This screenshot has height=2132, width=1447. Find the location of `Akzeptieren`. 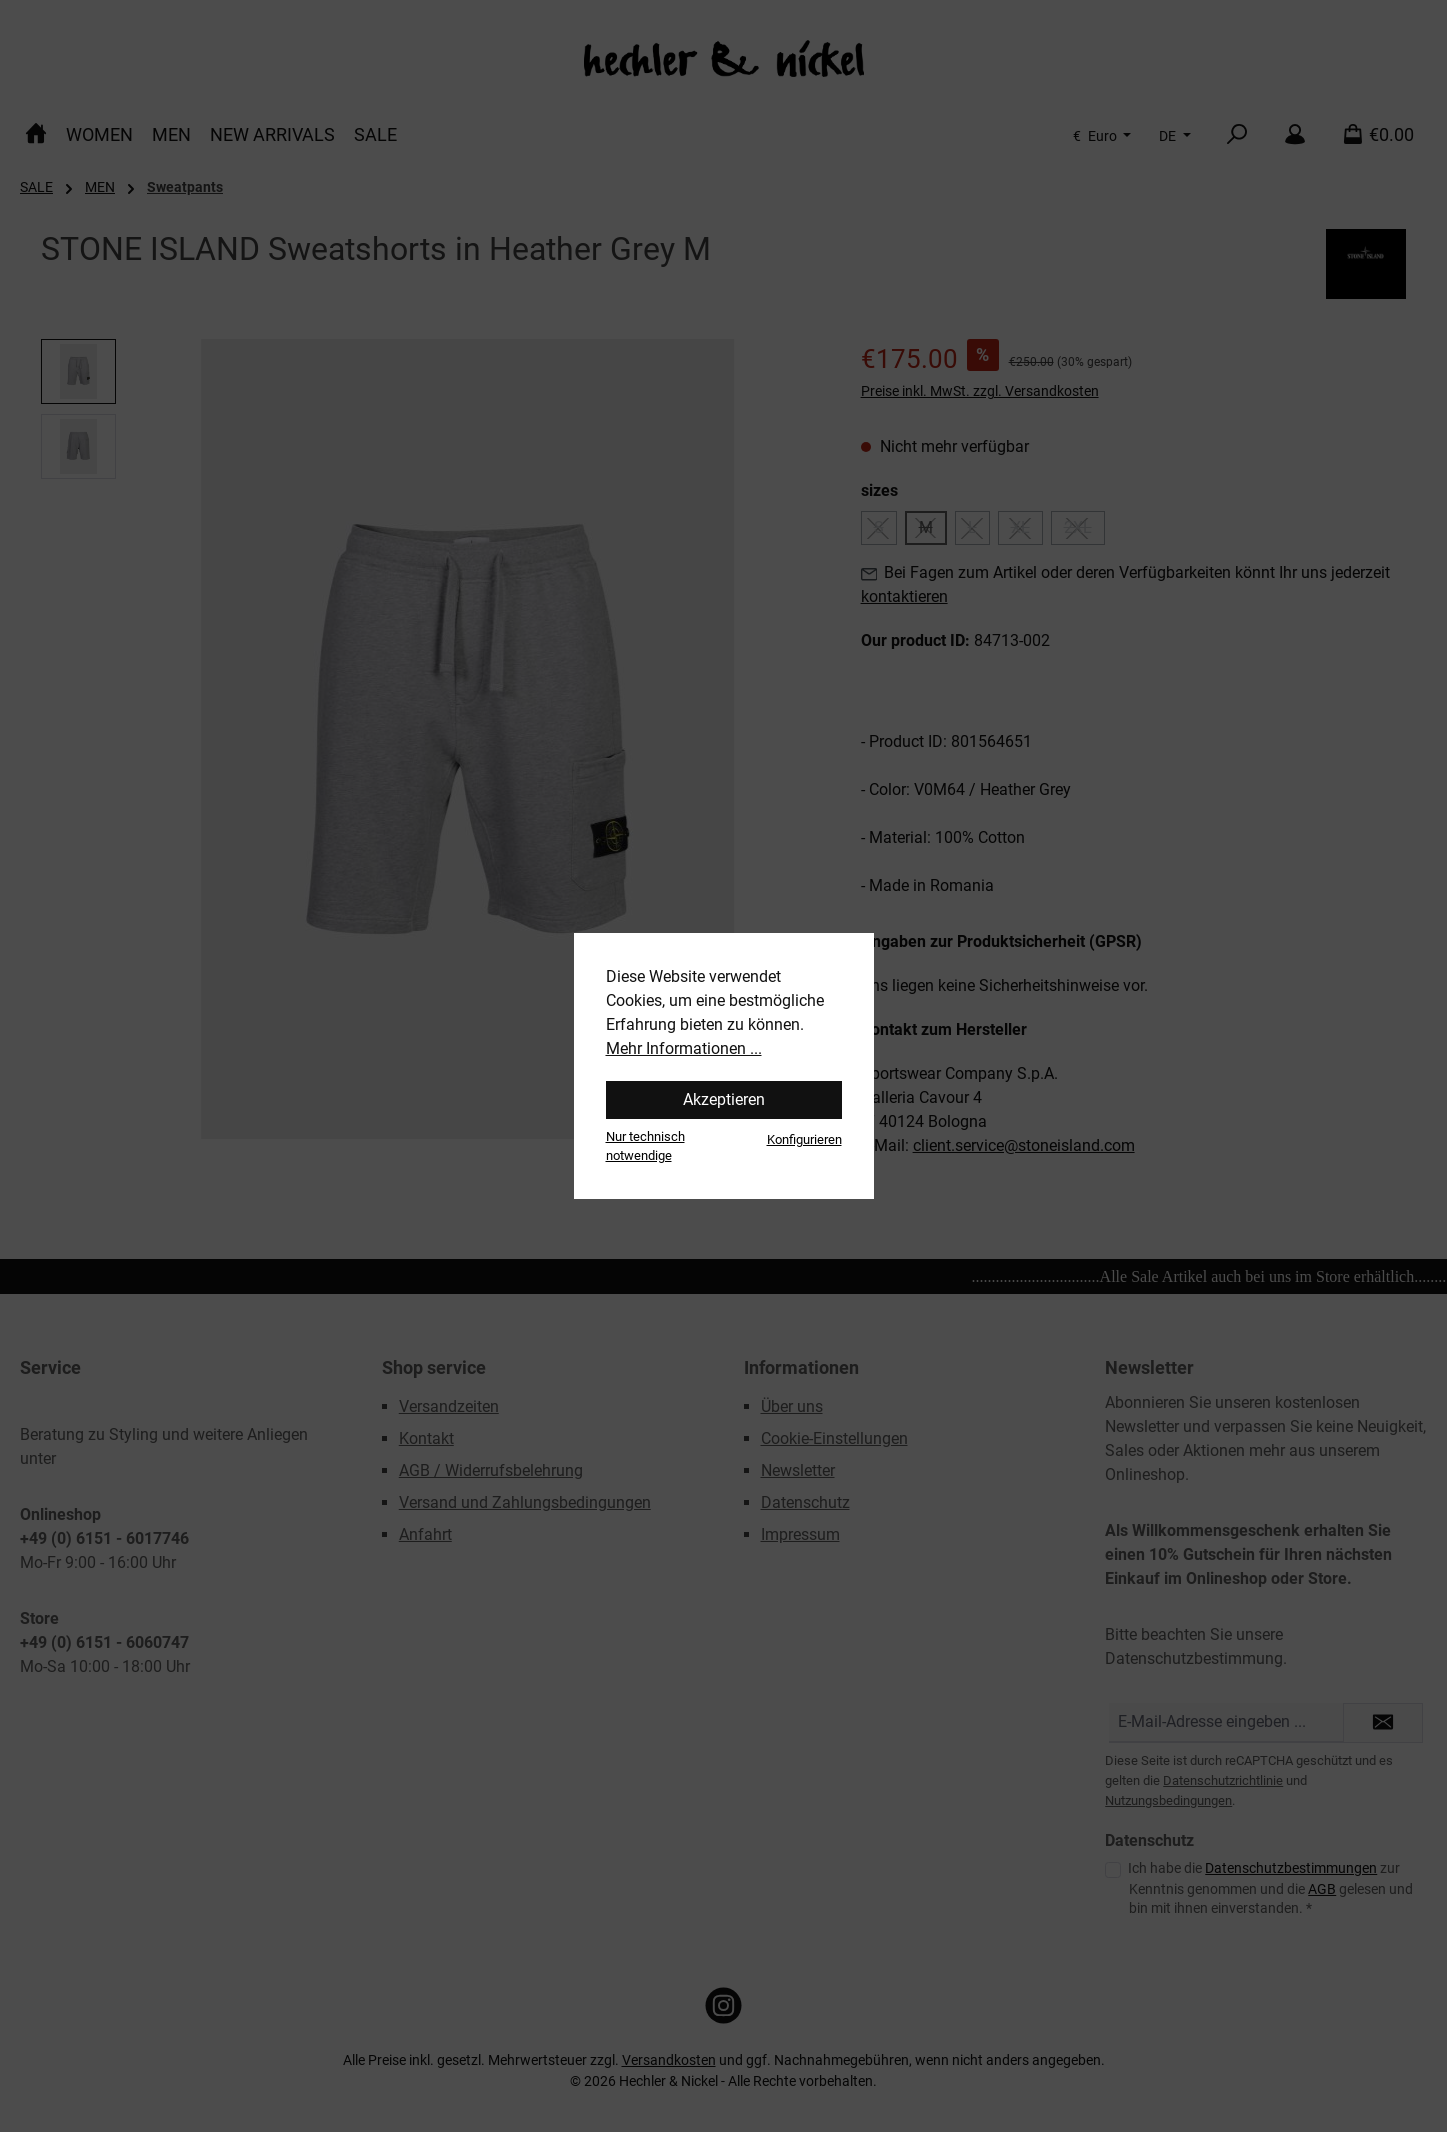

Akzeptieren is located at coordinates (724, 1099).